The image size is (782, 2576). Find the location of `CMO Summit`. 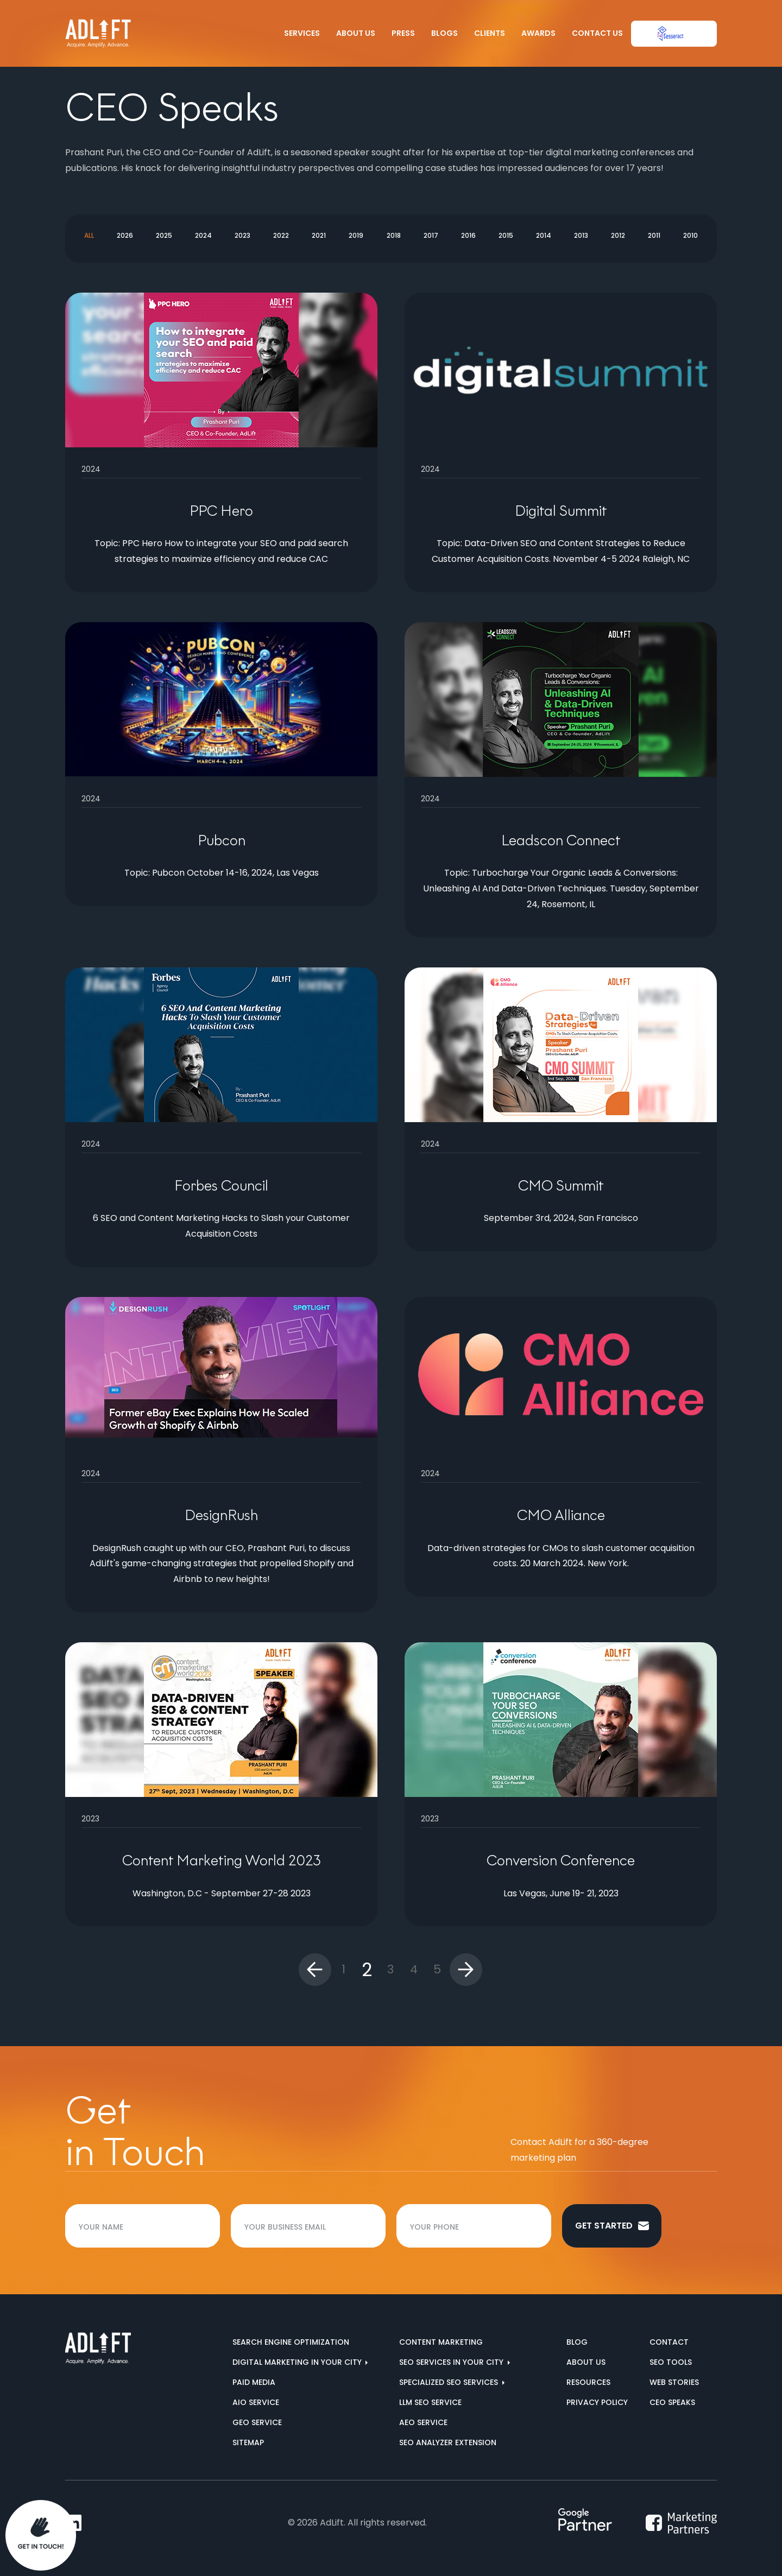

CMO Summit is located at coordinates (561, 1185).